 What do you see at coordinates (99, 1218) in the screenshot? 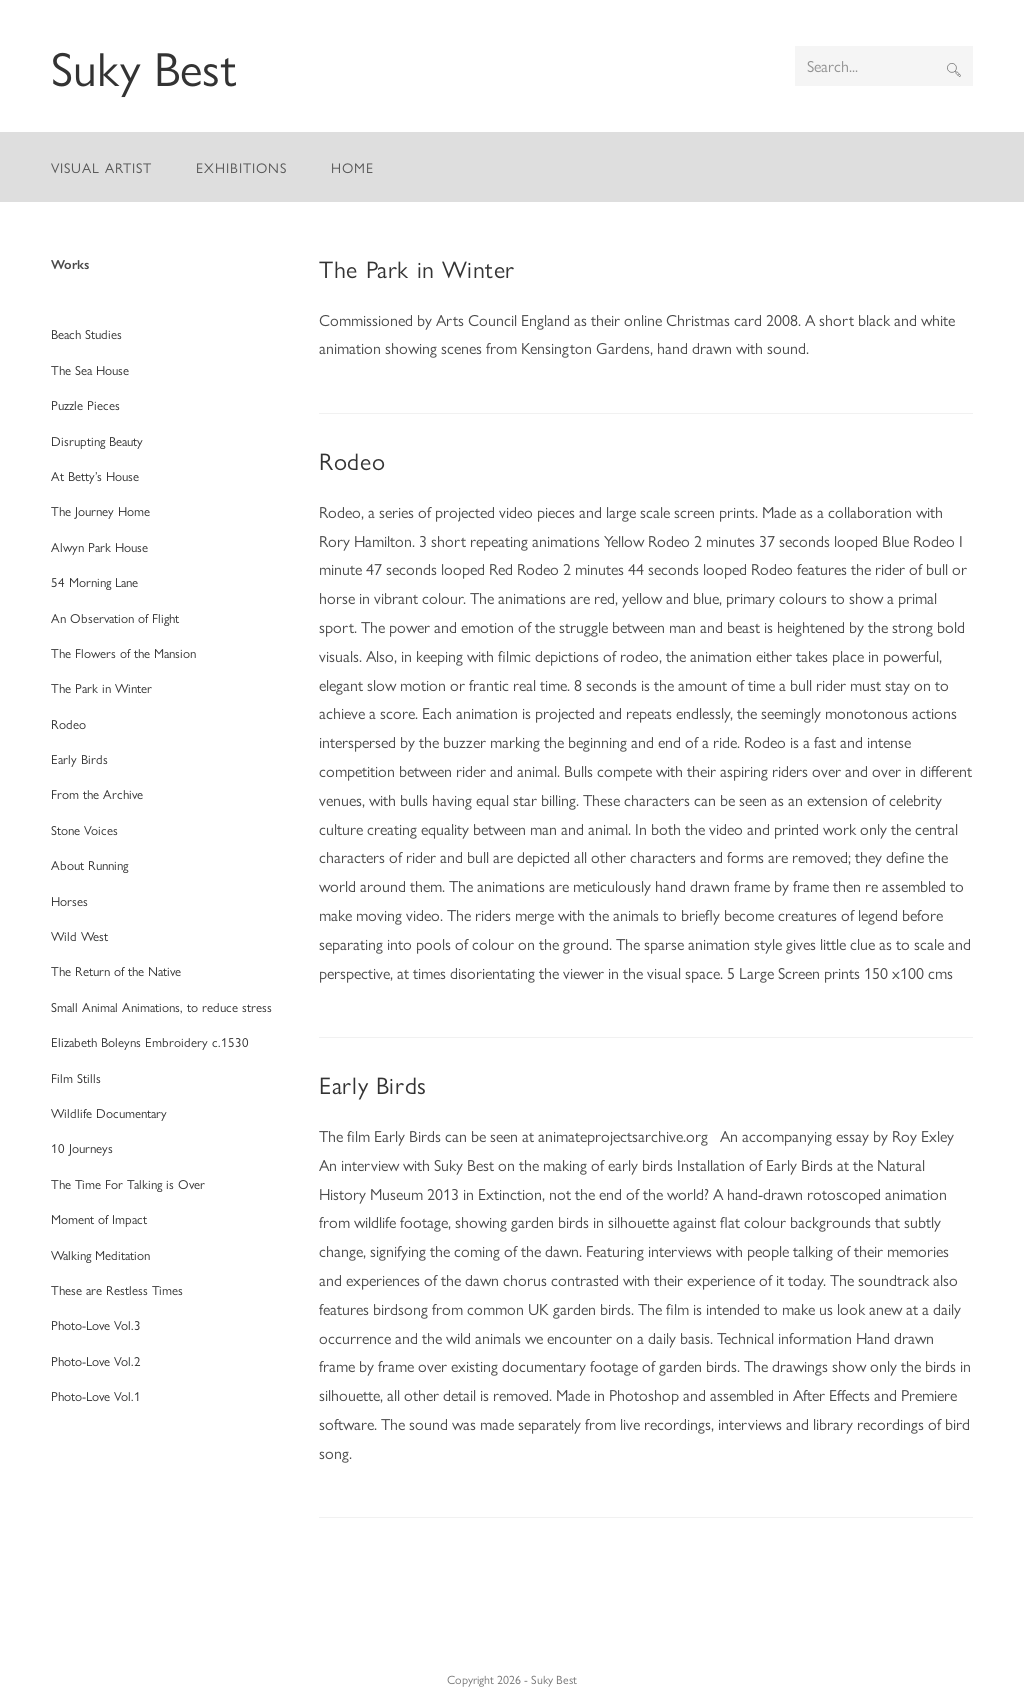
I see `Moment of Impact` at bounding box center [99, 1218].